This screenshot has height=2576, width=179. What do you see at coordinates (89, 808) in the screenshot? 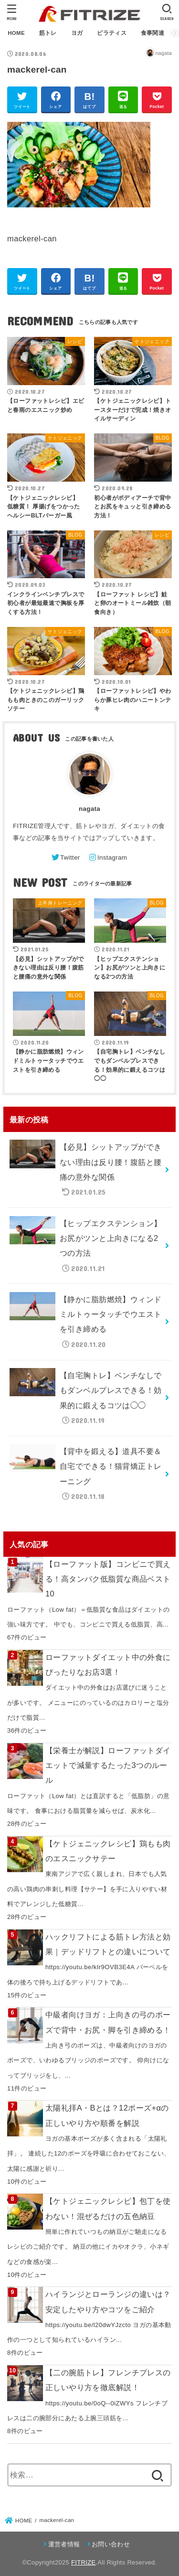
I see `nagata` at bounding box center [89, 808].